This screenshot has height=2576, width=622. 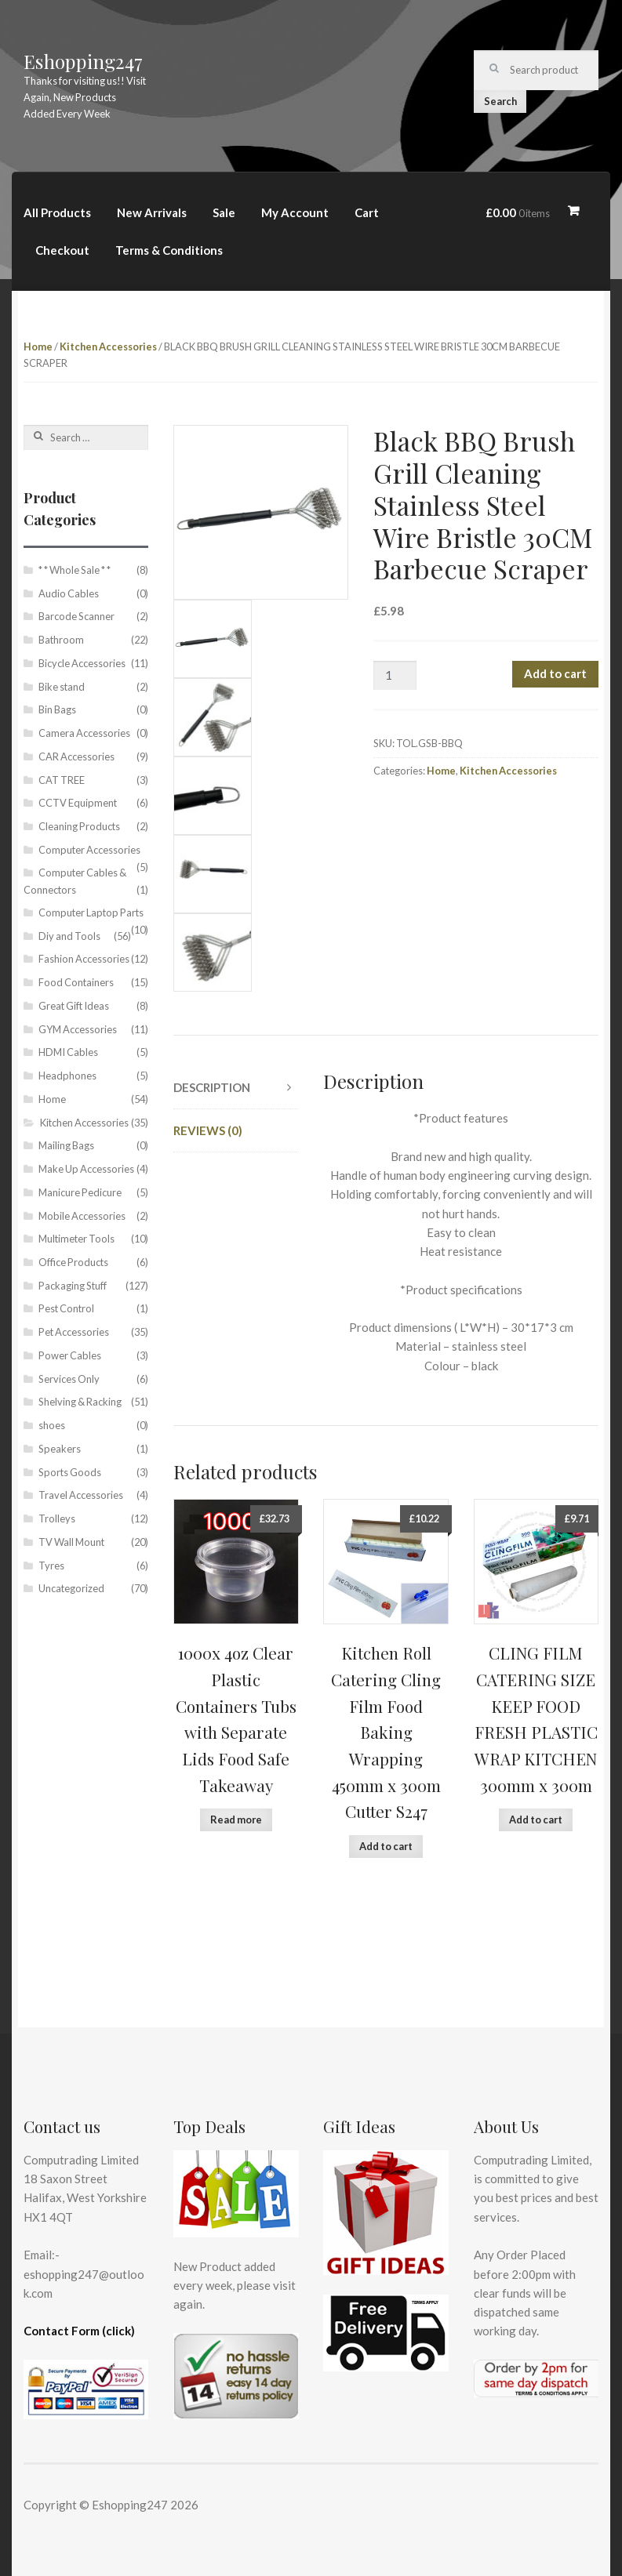 I want to click on Eshopping247, so click(x=83, y=61).